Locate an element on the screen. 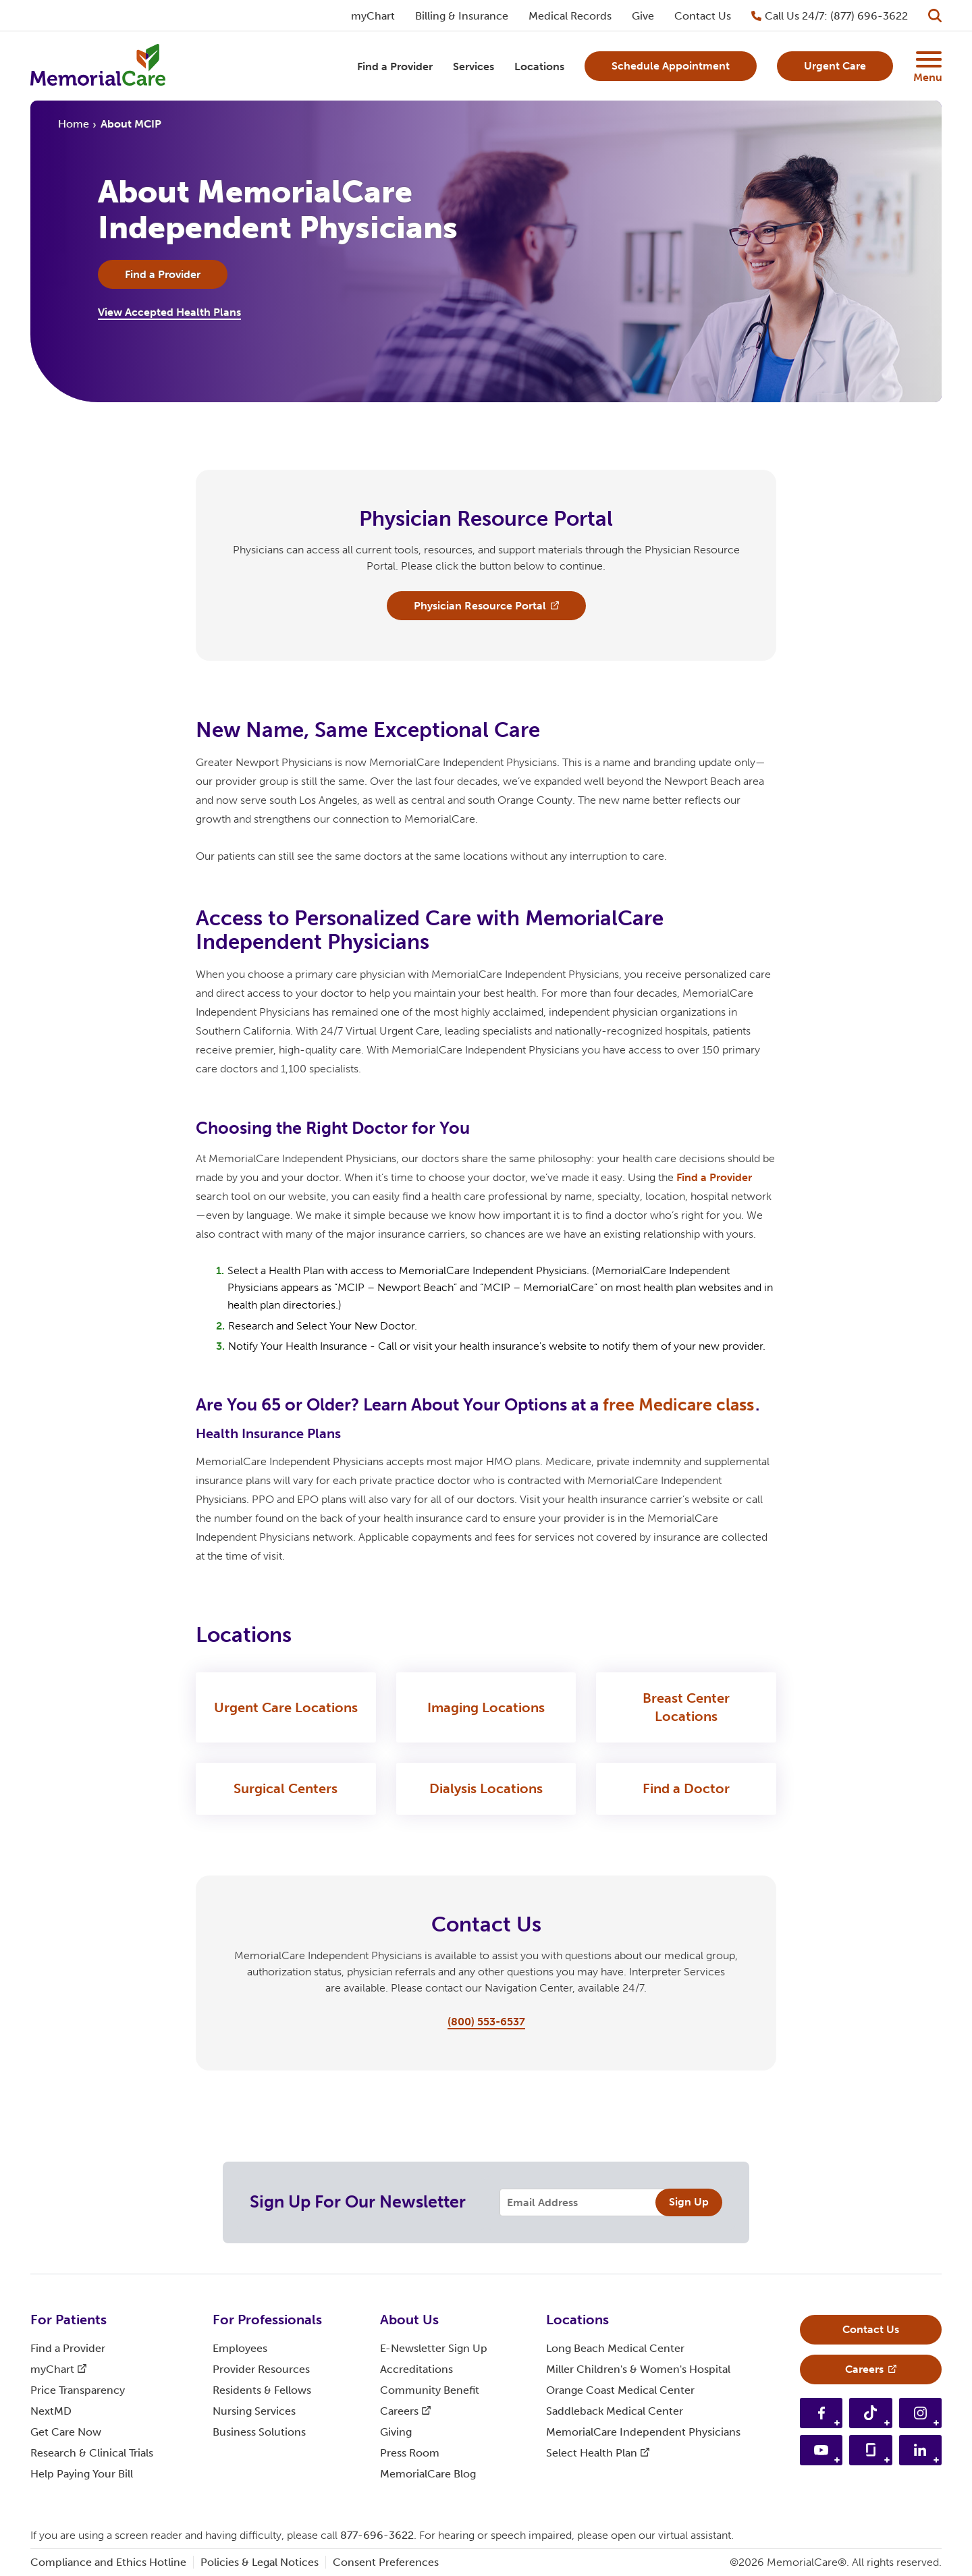 The width and height of the screenshot is (972, 2576). Press is located at coordinates (409, 2452).